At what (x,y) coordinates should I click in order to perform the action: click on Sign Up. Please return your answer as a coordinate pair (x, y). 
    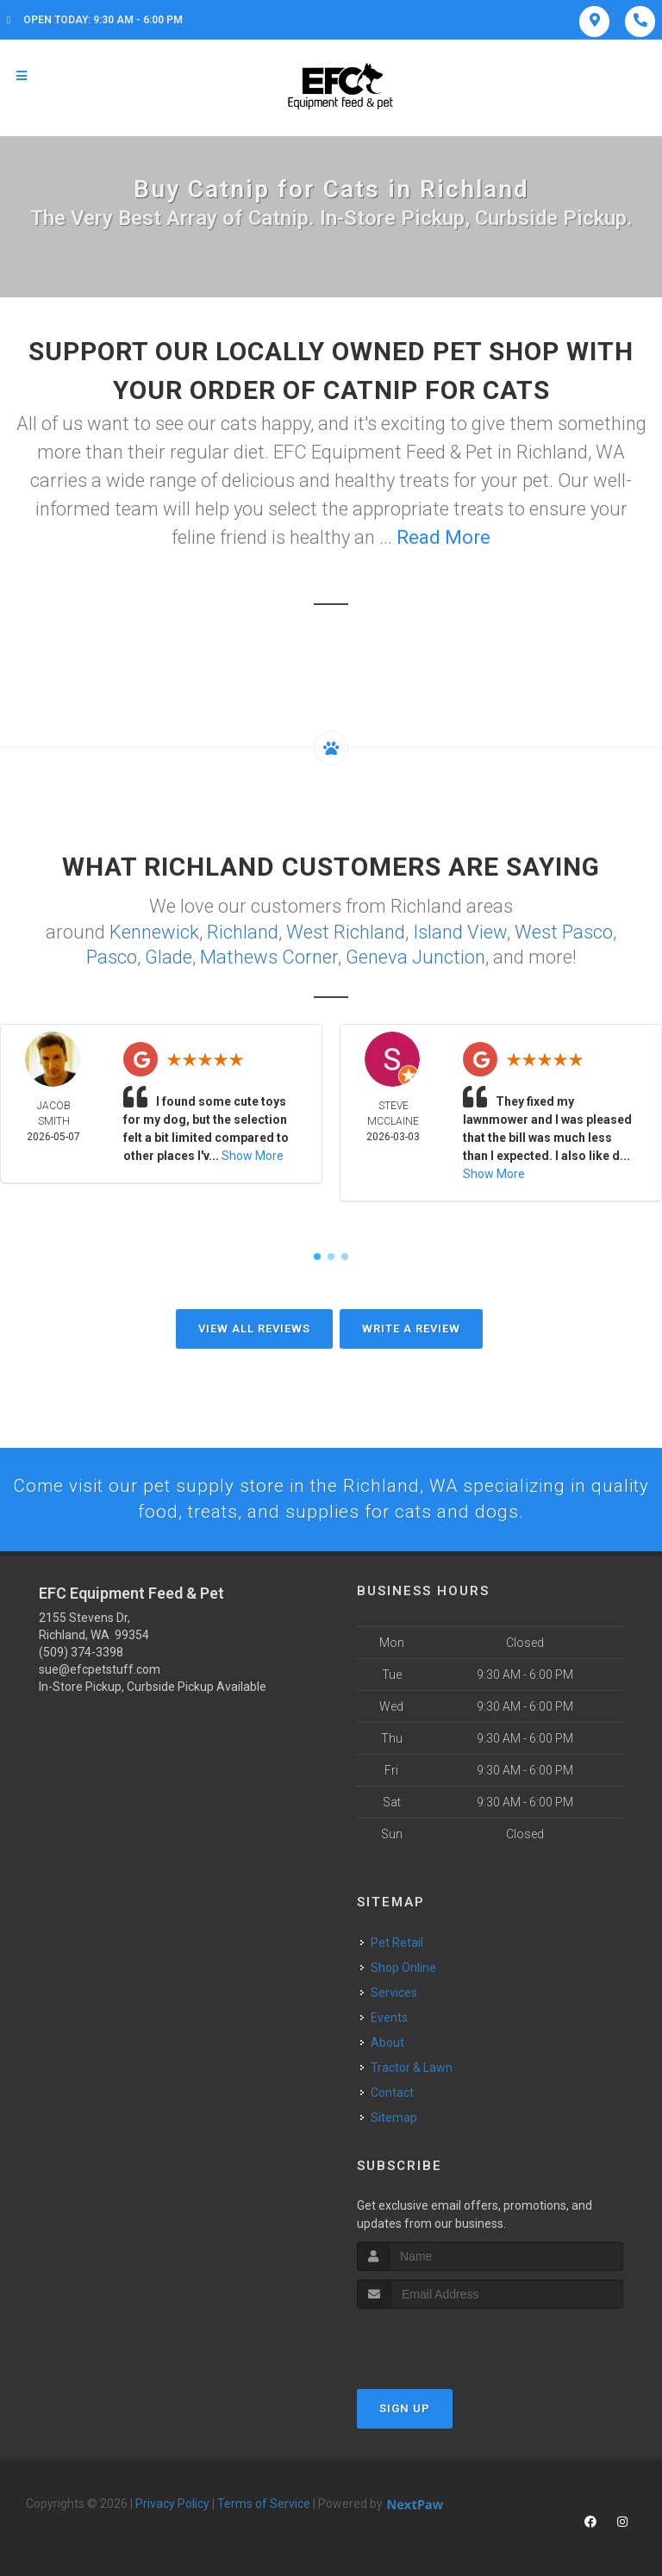
    Looking at the image, I should click on (404, 2408).